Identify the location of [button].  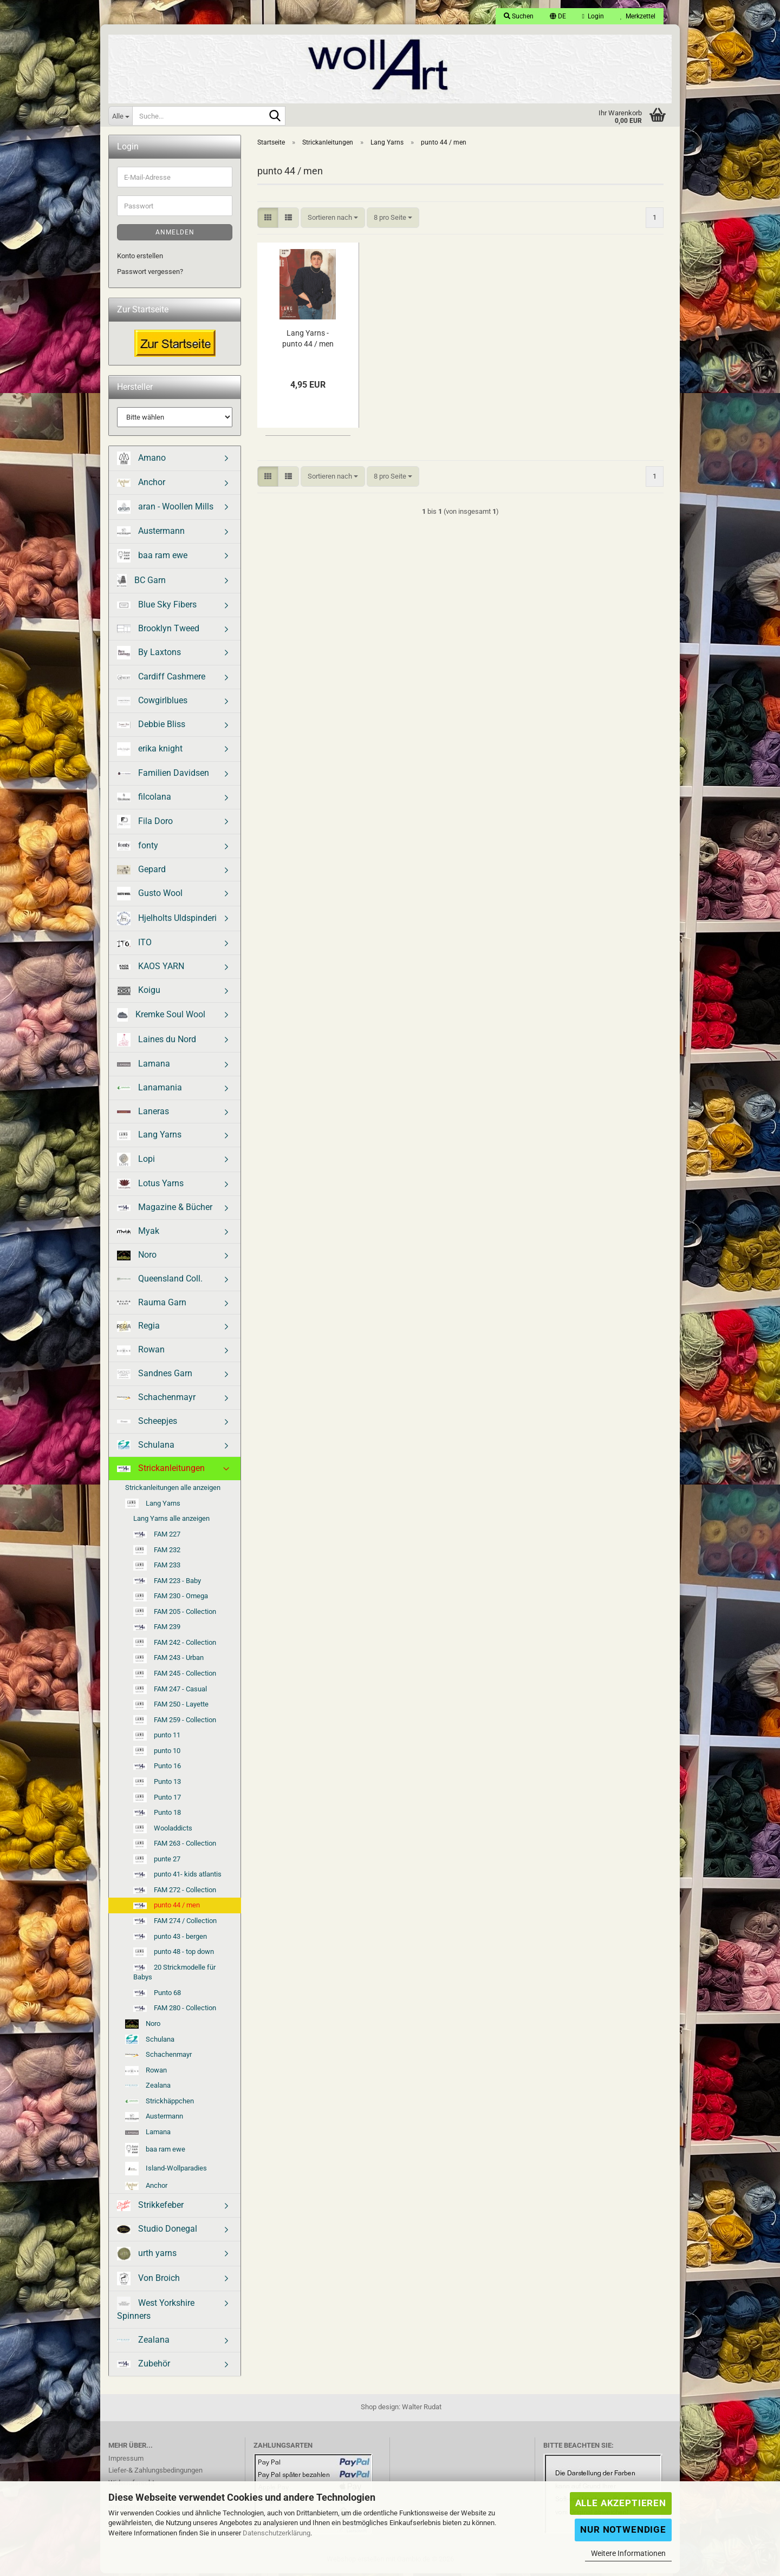
(558, 16).